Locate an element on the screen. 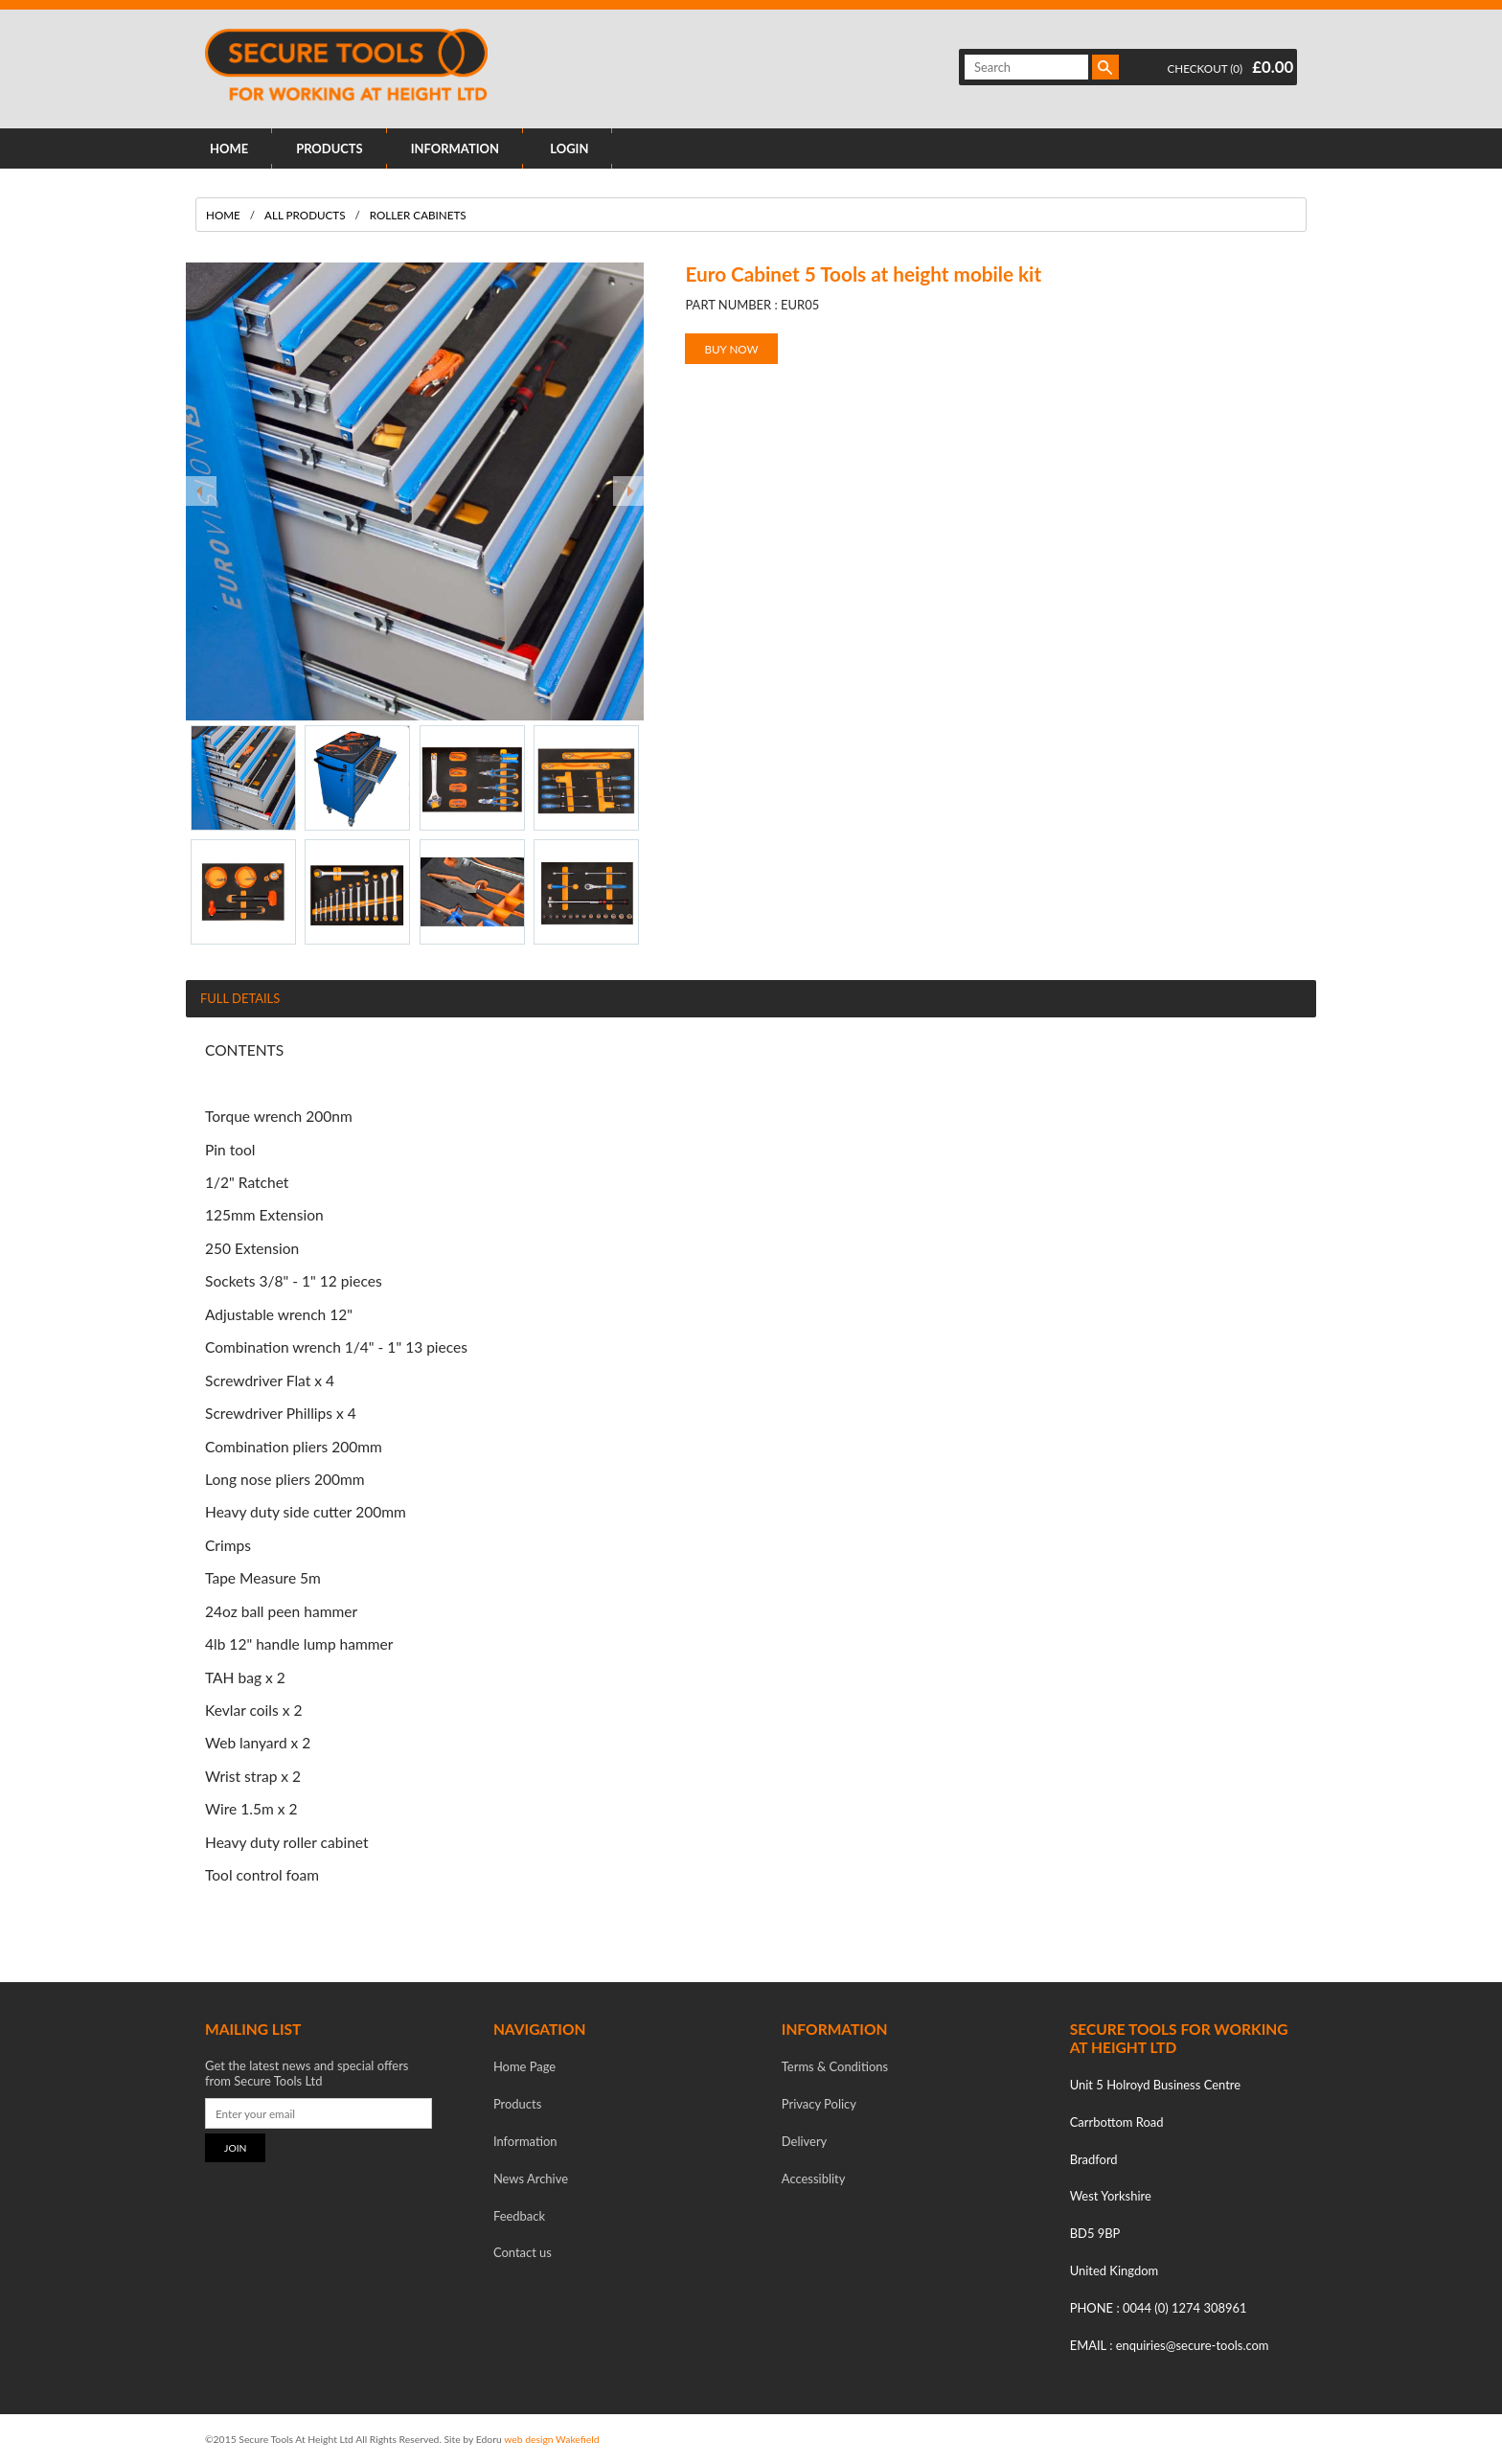 This screenshot has height=2464, width=1502. Next is located at coordinates (628, 491).